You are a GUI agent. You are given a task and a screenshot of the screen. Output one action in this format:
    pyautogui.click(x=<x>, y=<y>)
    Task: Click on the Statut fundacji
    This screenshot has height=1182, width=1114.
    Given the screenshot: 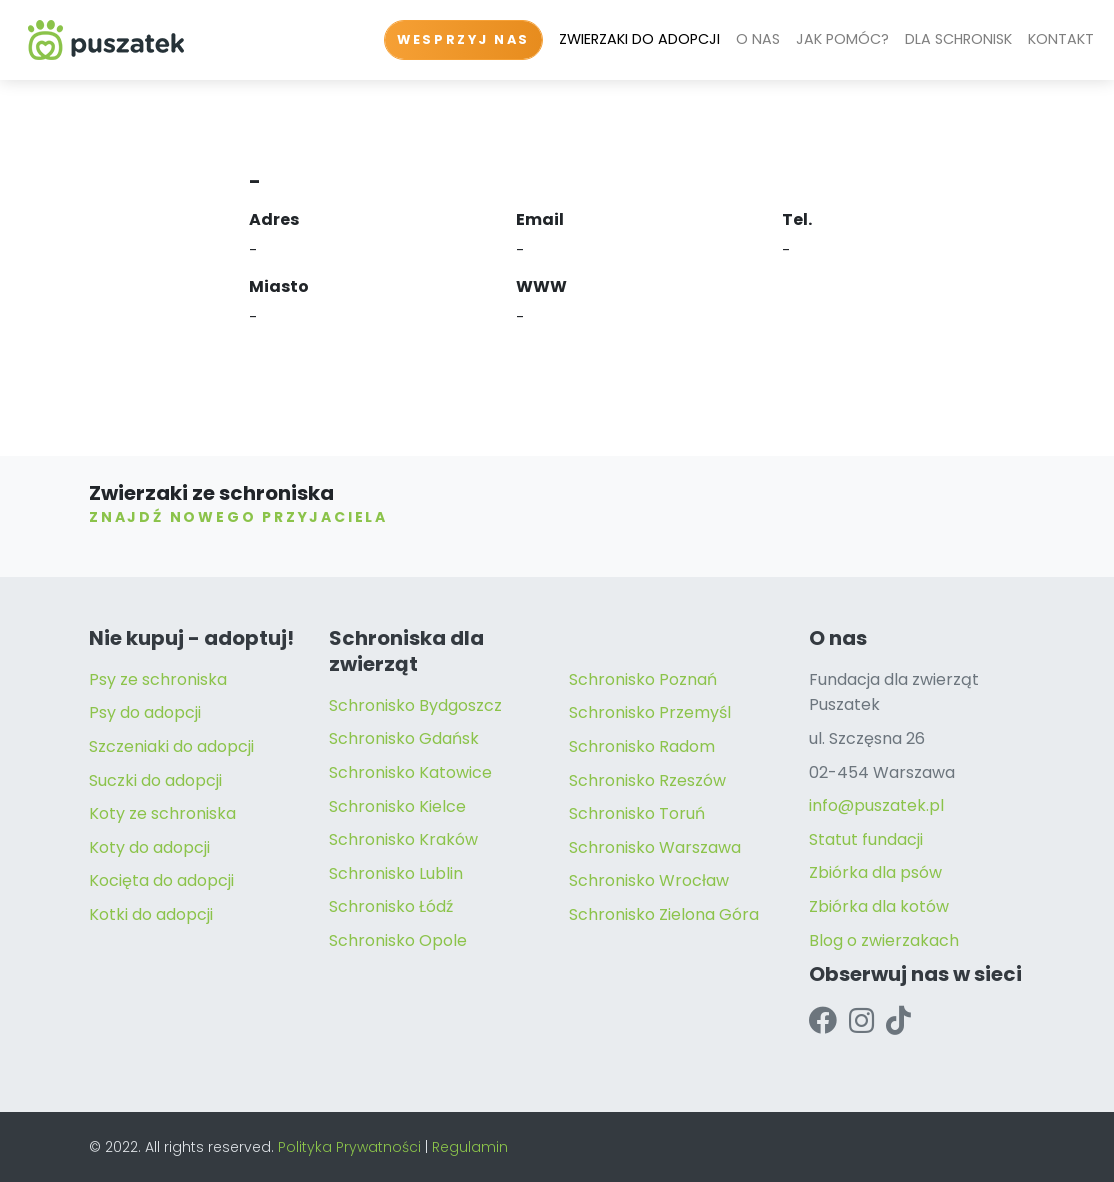 What is the action you would take?
    pyautogui.click(x=866, y=839)
    